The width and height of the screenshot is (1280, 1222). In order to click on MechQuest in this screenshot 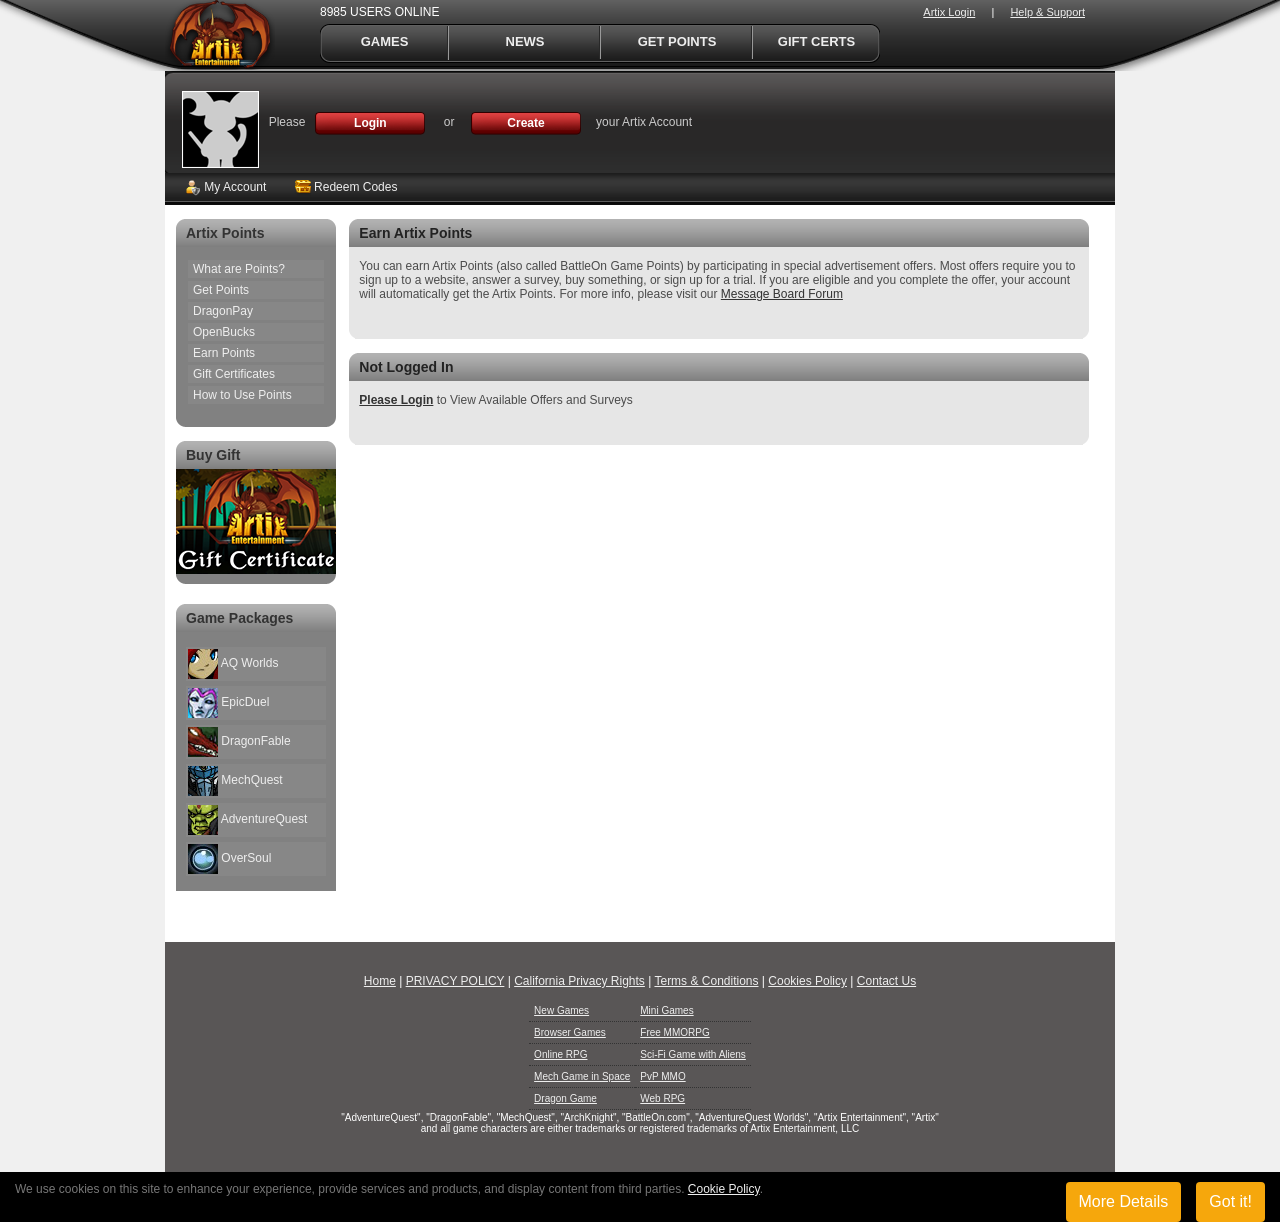, I will do `click(235, 781)`.